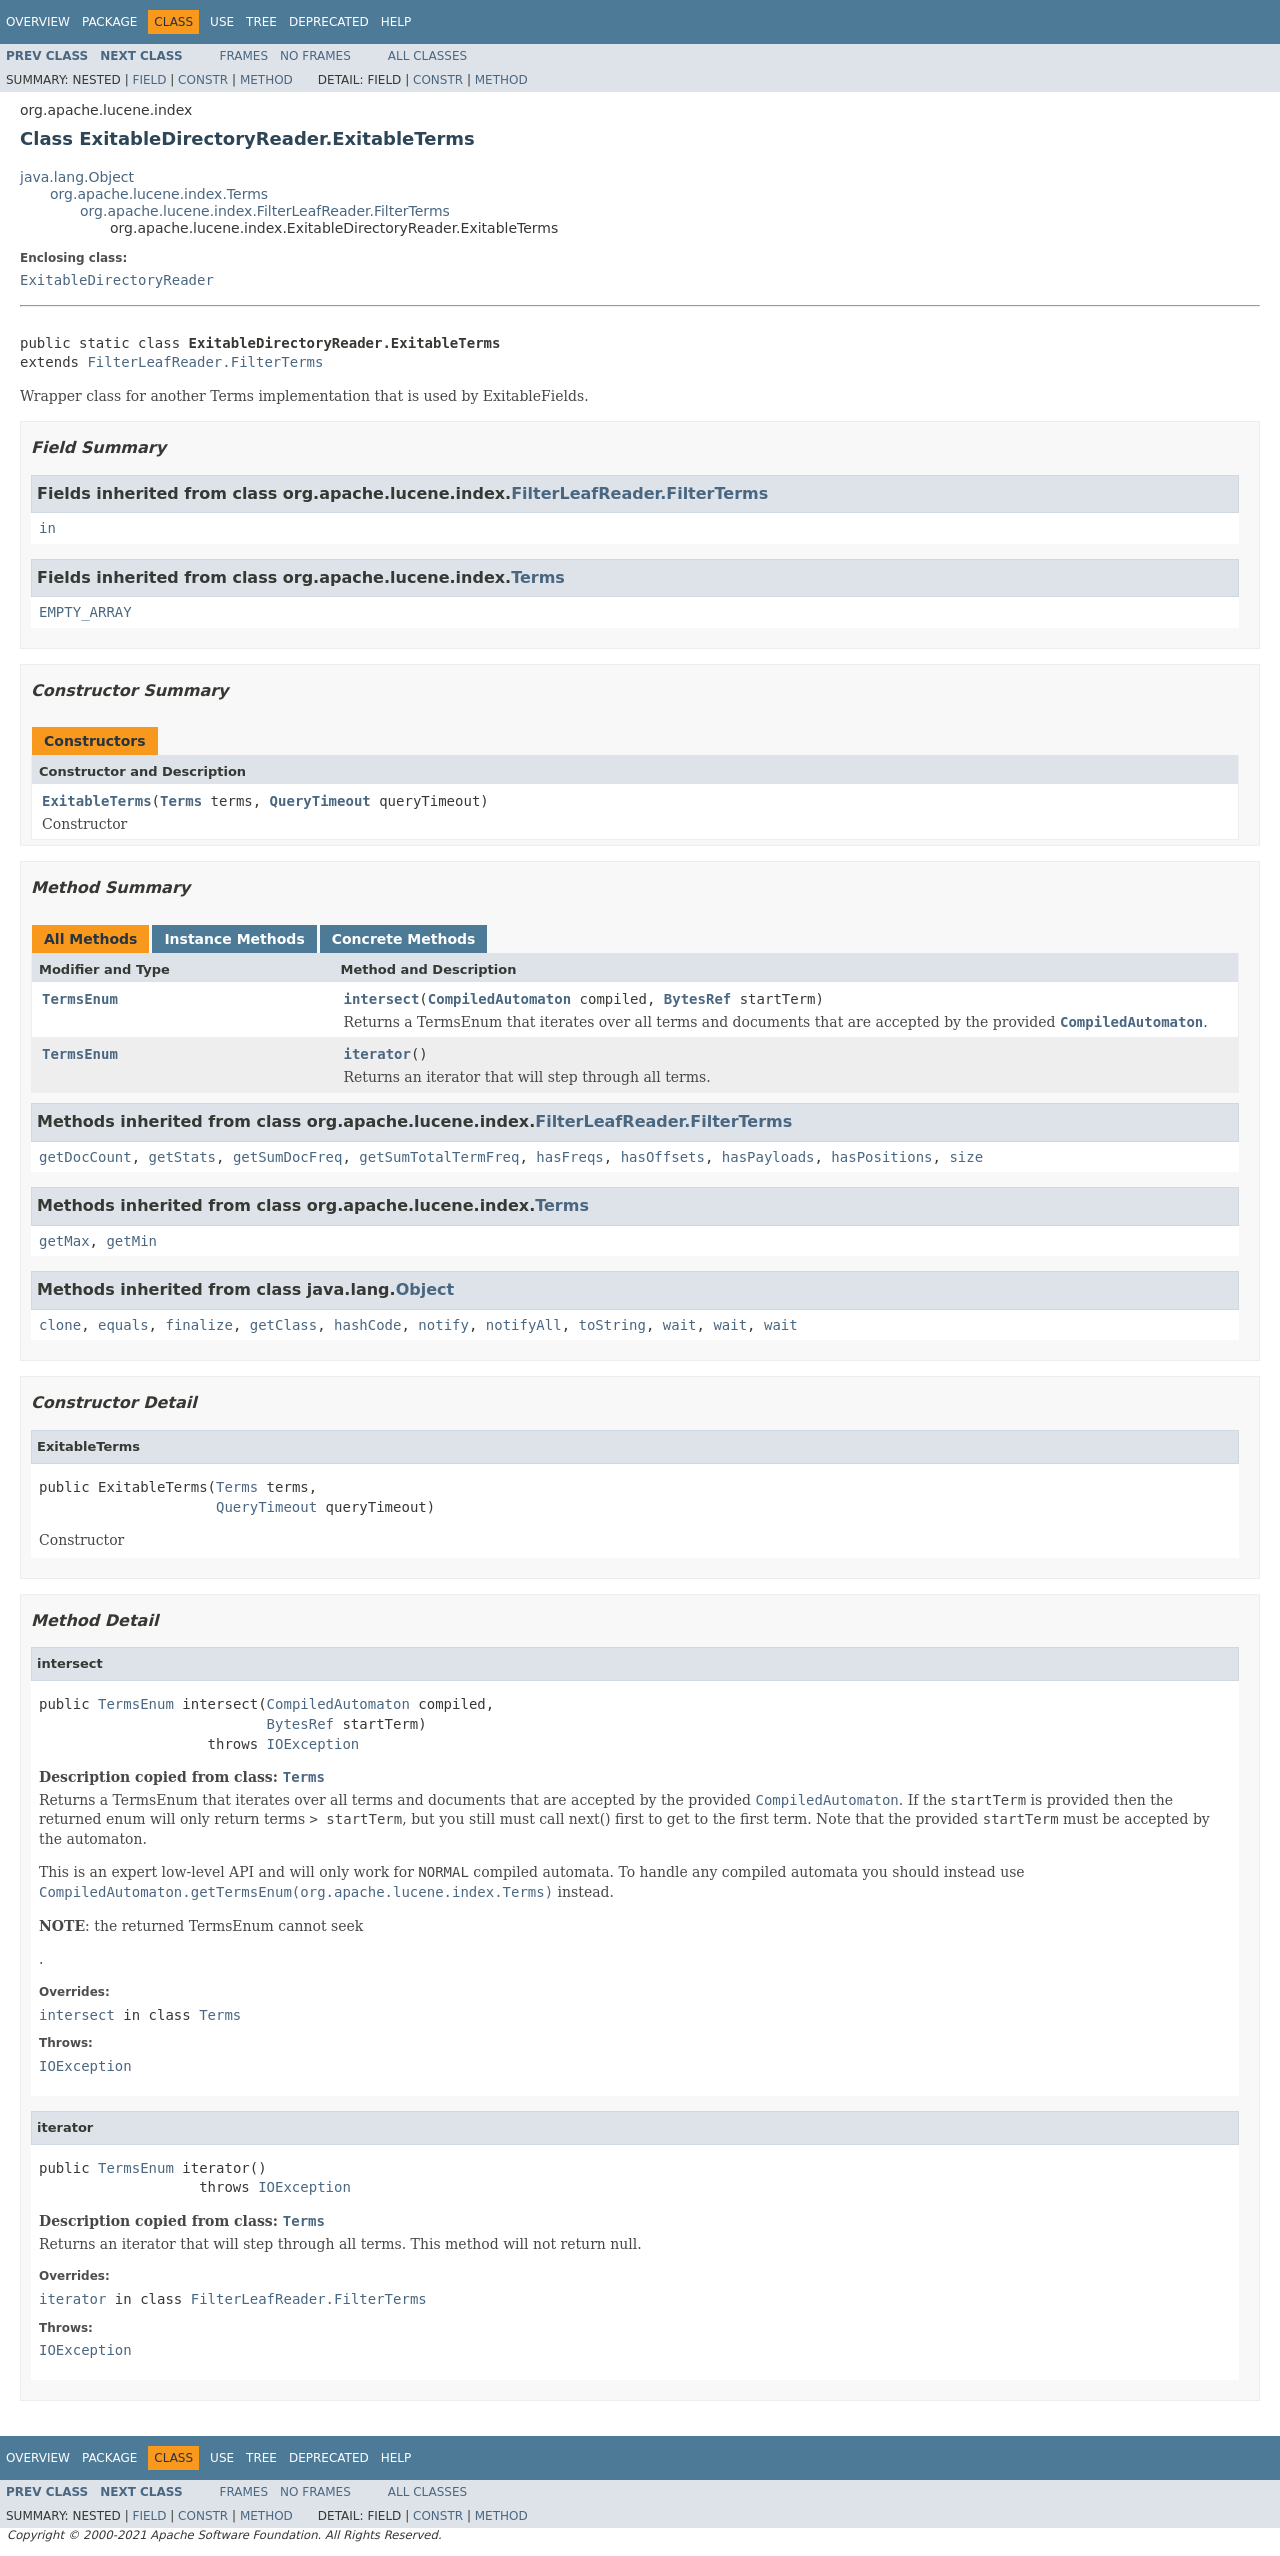  I want to click on org.apache.lucene.index.FilterLeafReader.FilterTerms, so click(265, 211).